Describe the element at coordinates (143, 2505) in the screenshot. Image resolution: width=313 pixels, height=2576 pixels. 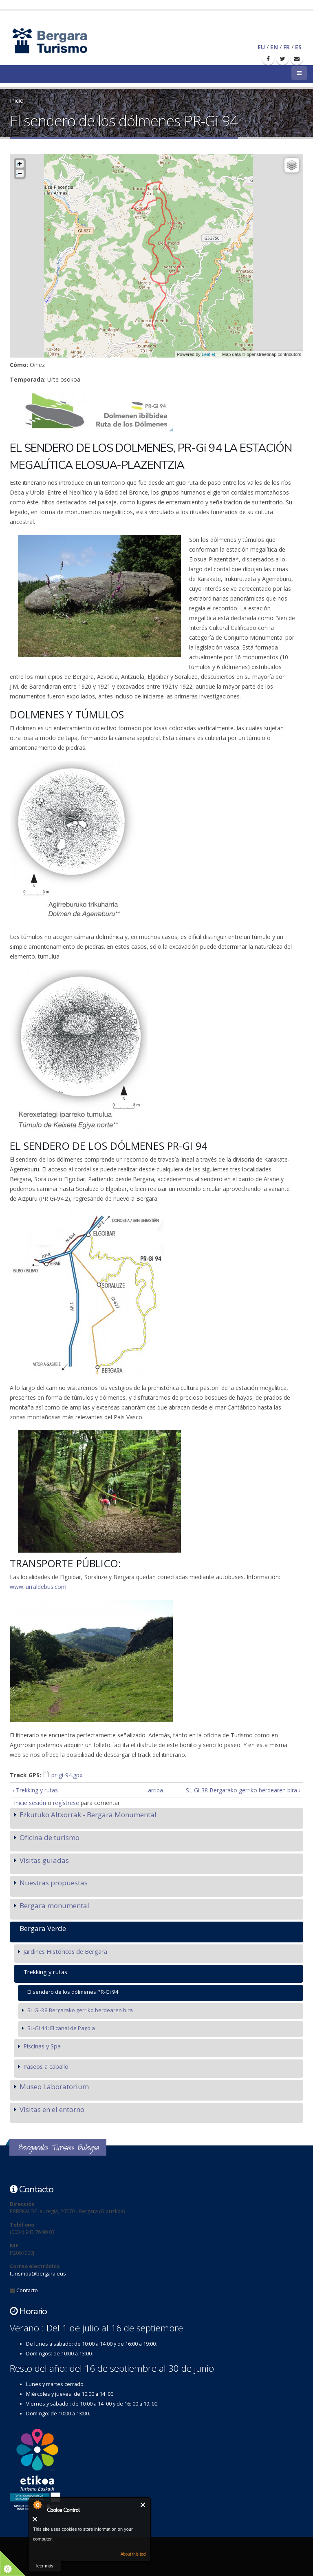
I see `Cerrar` at that location.